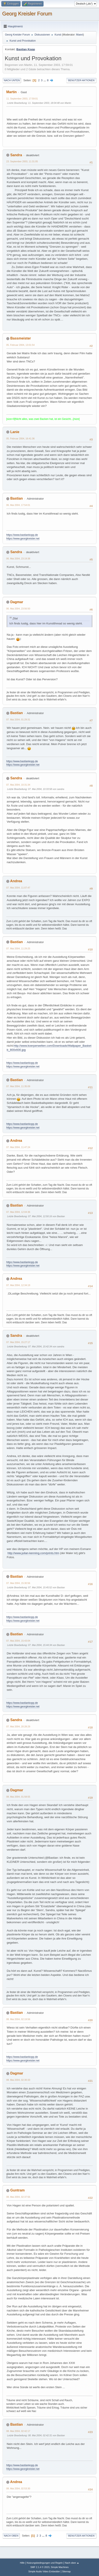 The height and width of the screenshot is (2576, 99). What do you see at coordinates (18, 2080) in the screenshot?
I see `08. Mai 2004, 02:30:33` at bounding box center [18, 2080].